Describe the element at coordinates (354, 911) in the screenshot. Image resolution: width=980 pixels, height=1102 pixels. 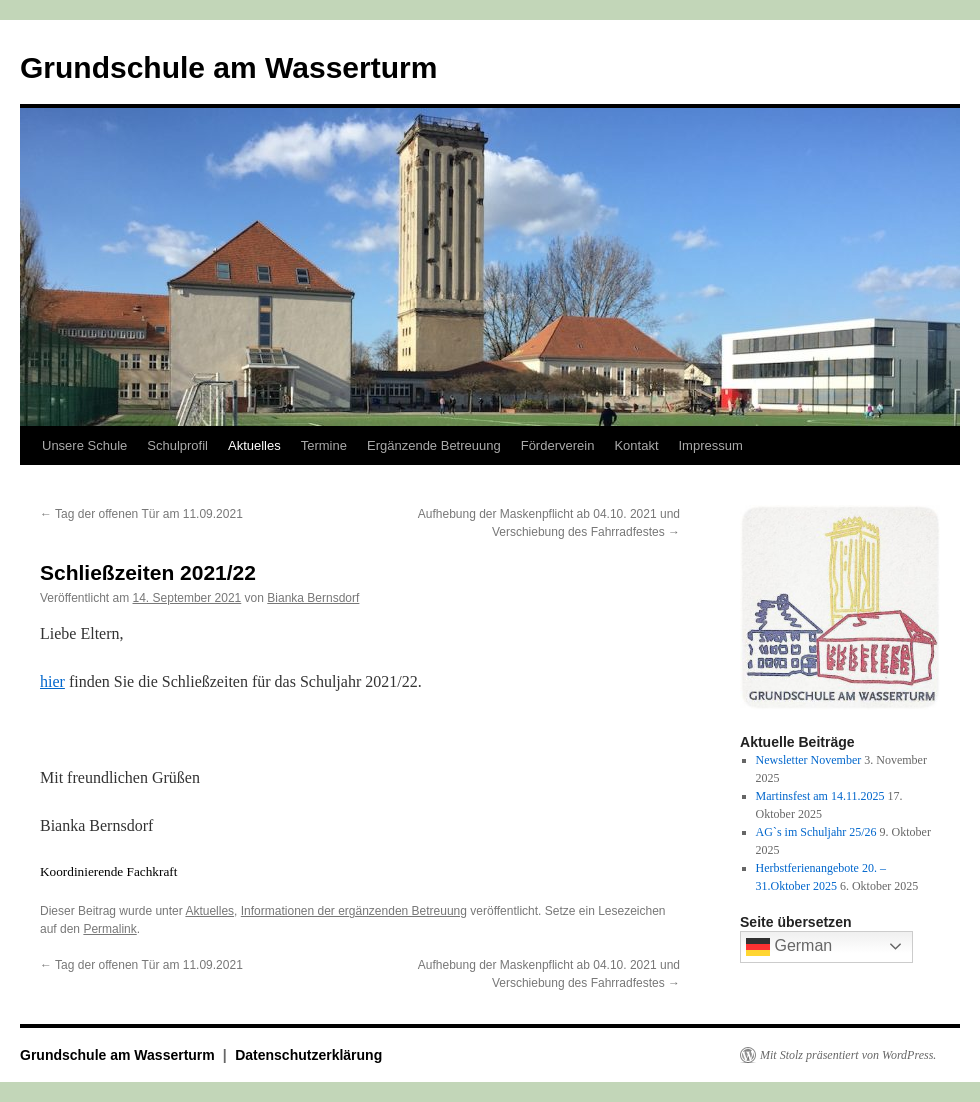
I see `Informationen der ergänzenden Betreuung` at that location.